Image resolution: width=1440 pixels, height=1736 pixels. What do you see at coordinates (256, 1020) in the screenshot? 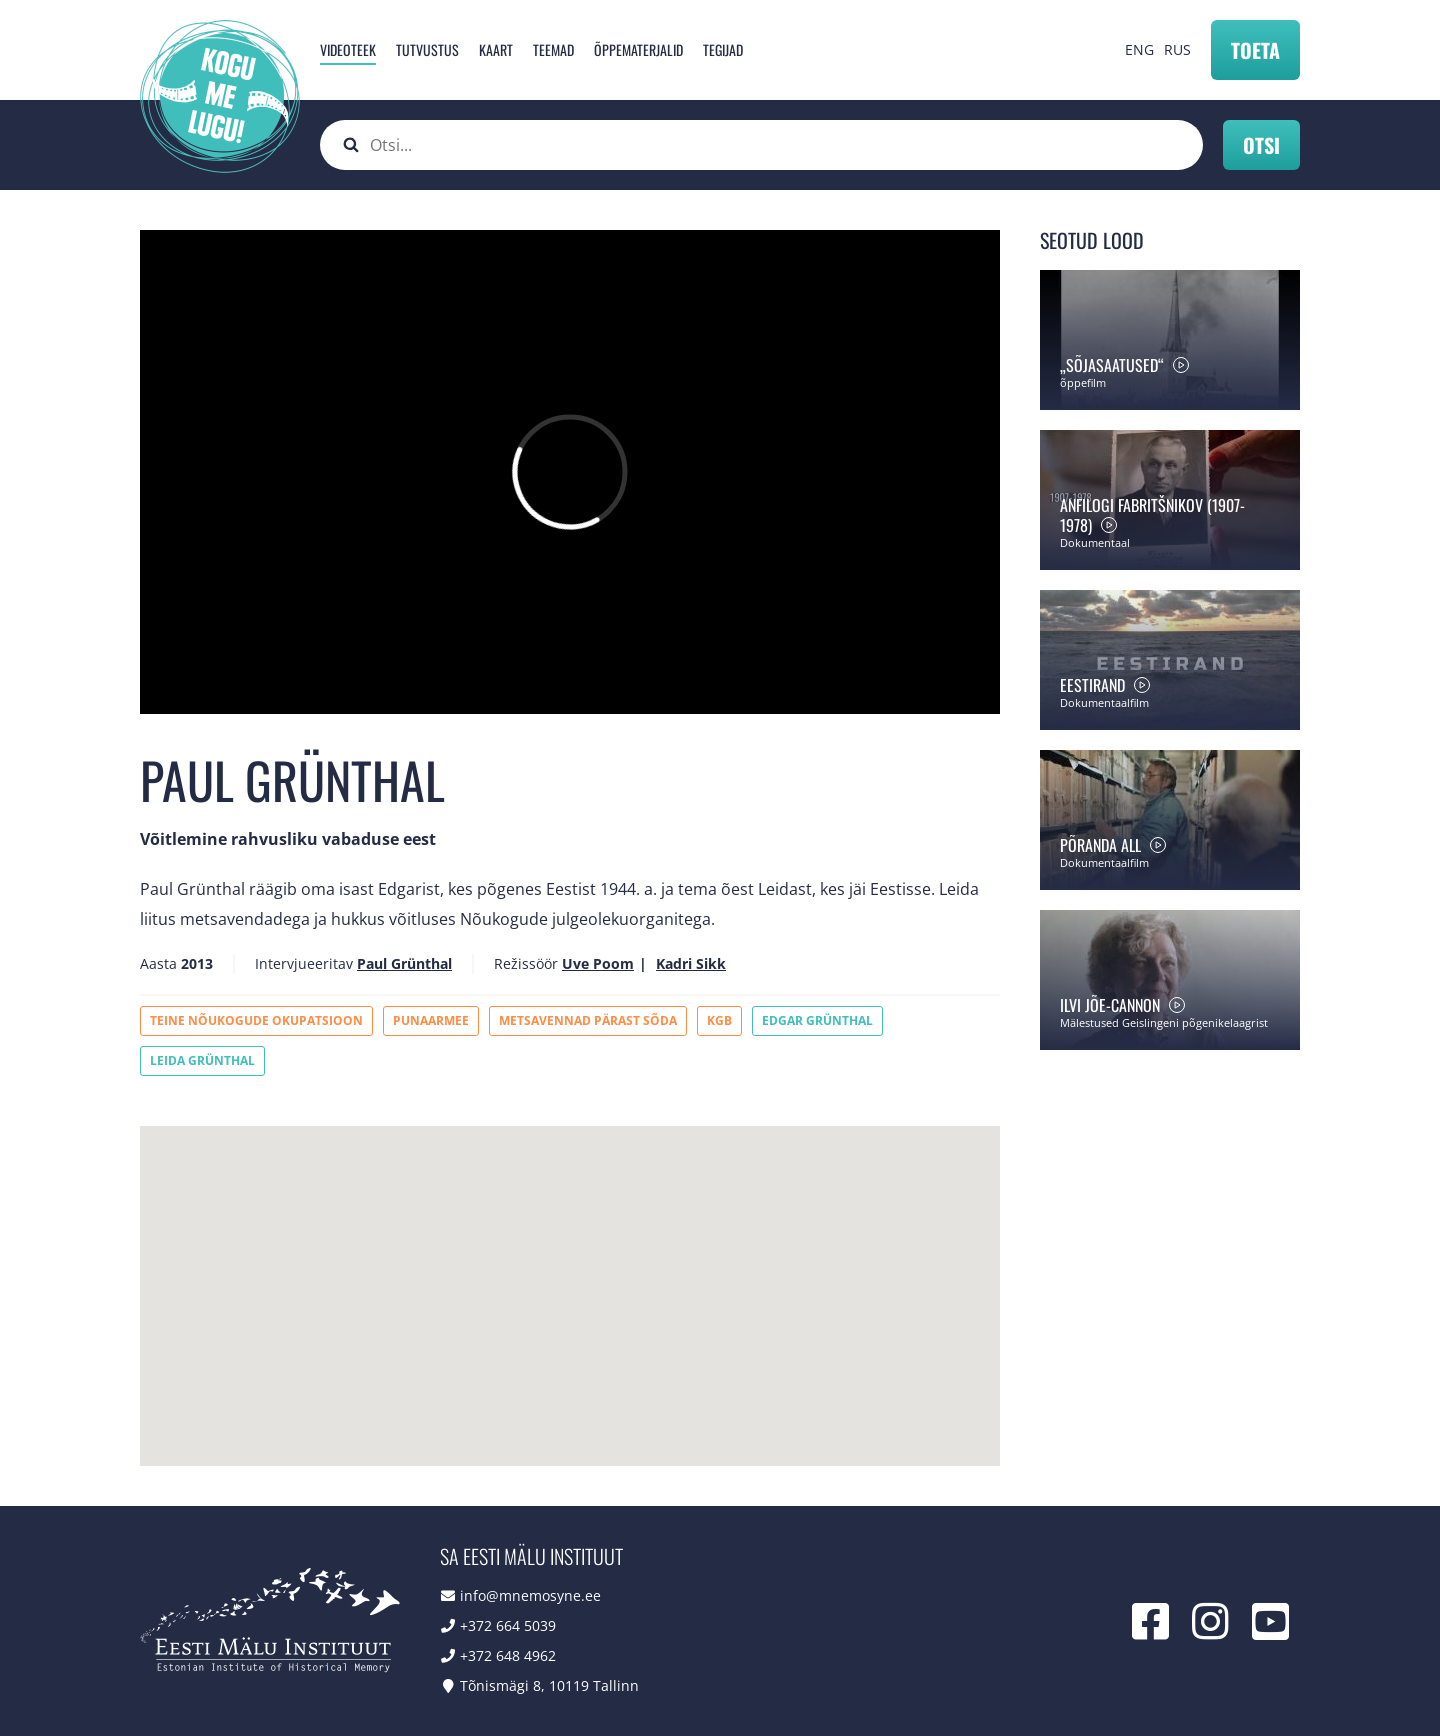
I see `Teine Nõukogude okupatsioon` at bounding box center [256, 1020].